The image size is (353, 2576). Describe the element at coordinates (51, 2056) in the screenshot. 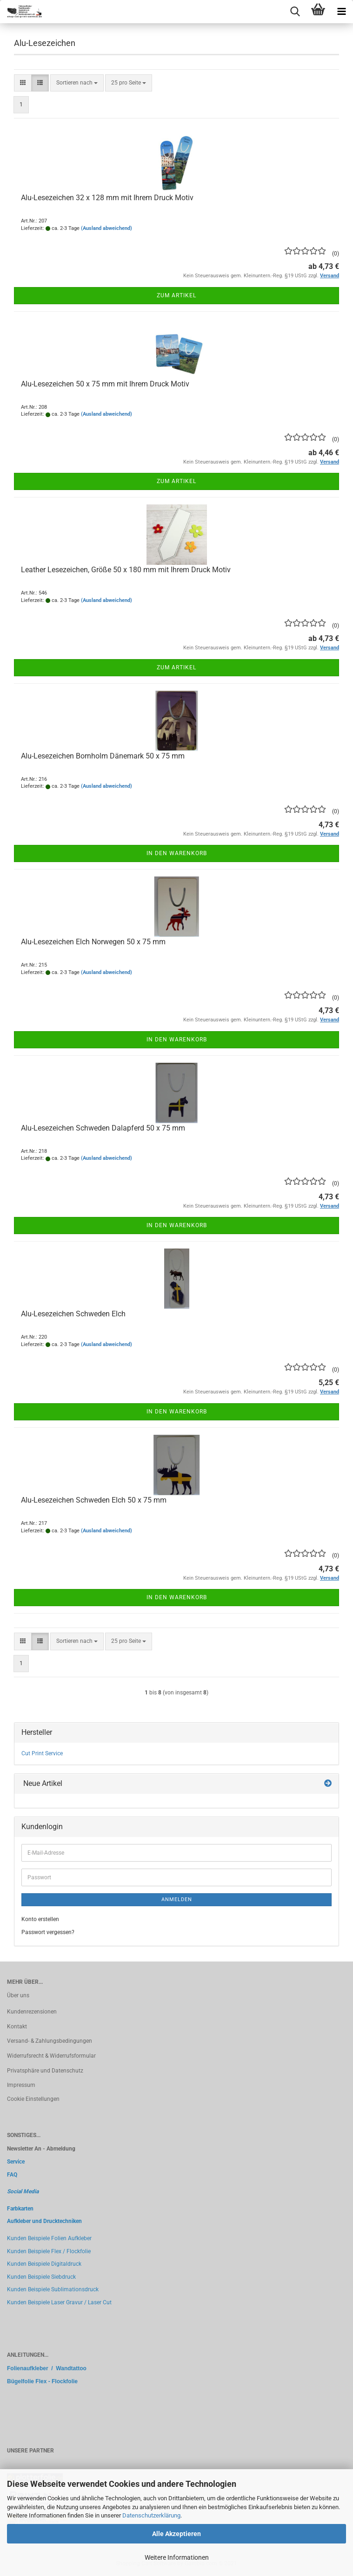

I see `Widerrufsrecht & Widerrufsformular` at that location.